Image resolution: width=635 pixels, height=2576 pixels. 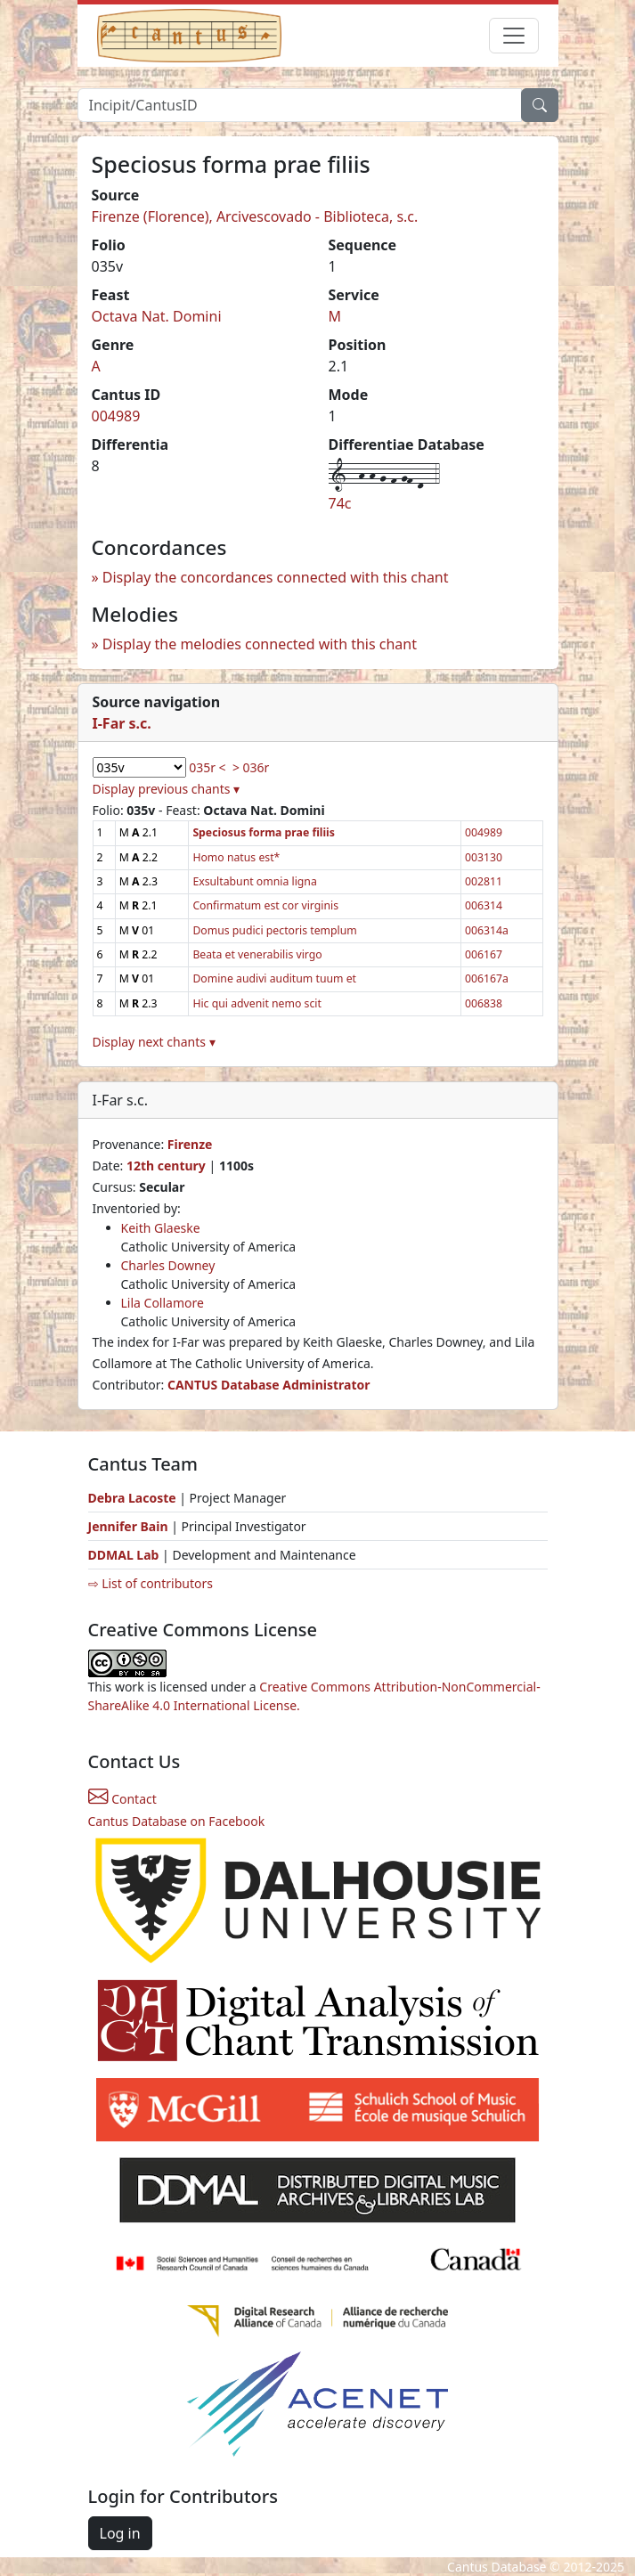 I want to click on DDMAL Lab, so click(x=123, y=1554).